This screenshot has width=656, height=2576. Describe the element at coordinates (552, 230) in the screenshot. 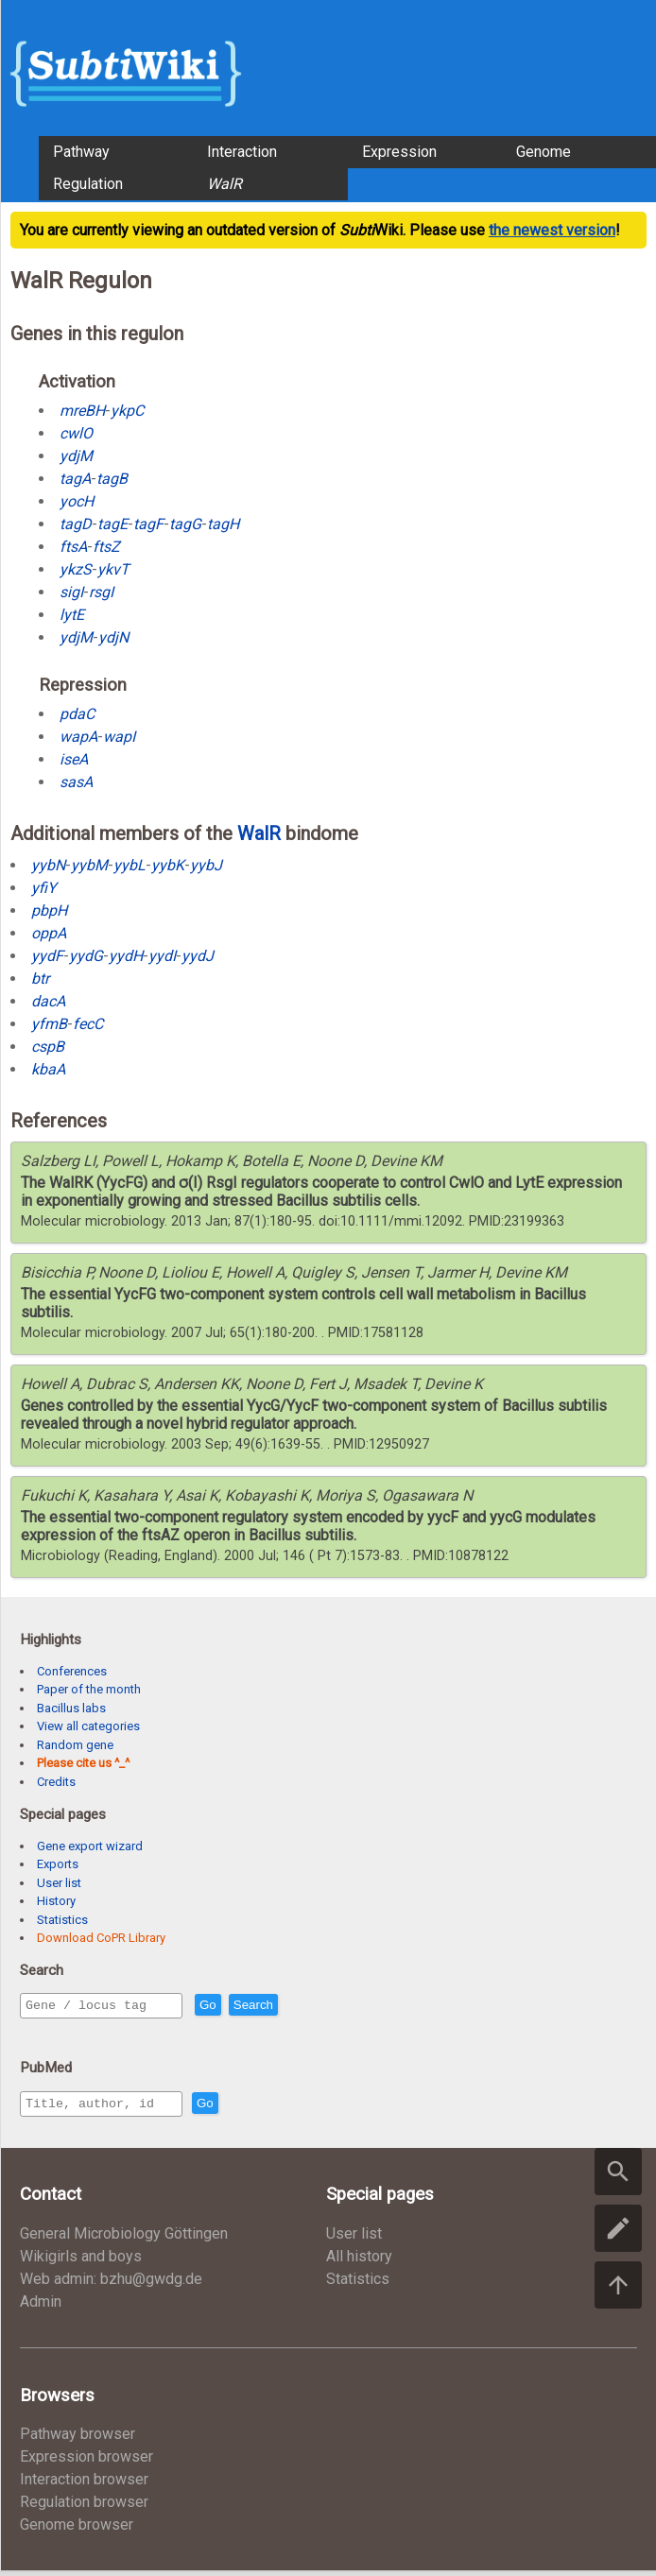

I see `the newest version` at that location.